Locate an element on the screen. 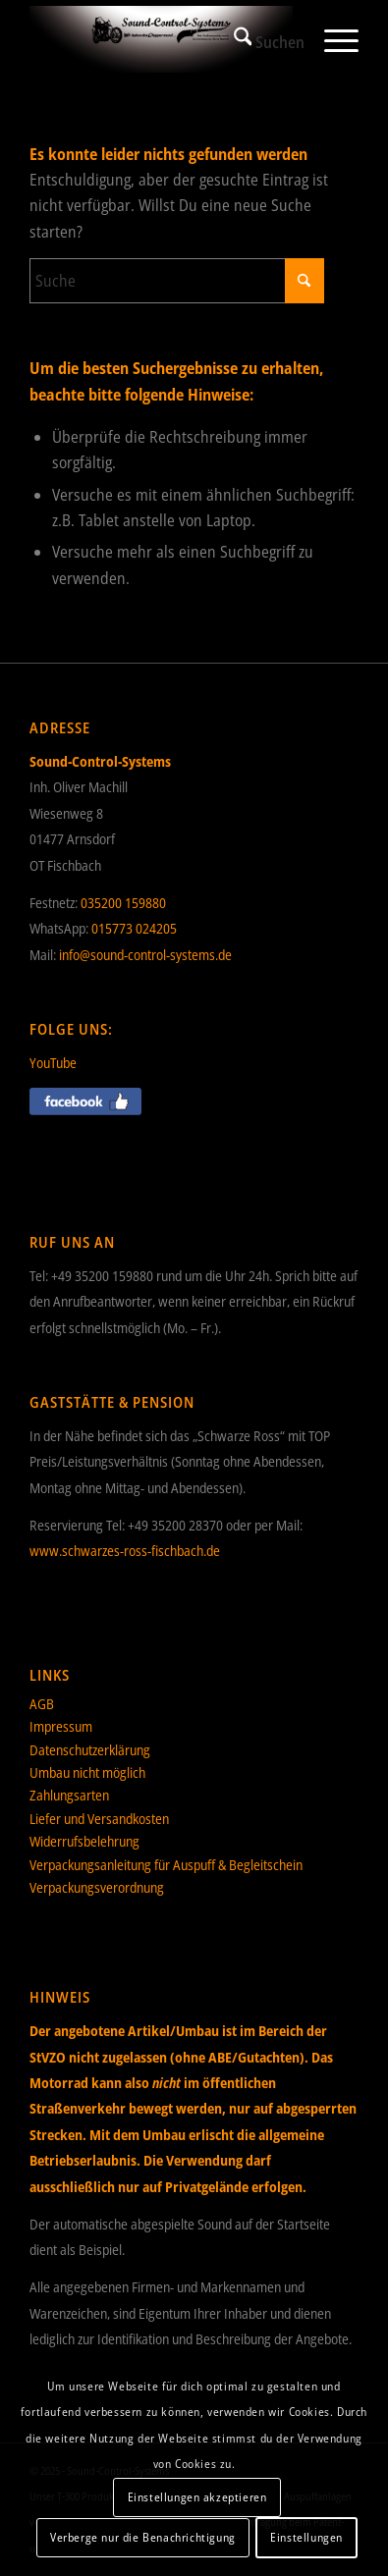 This screenshot has height=2576, width=388. [Suche] is located at coordinates (259, 39).